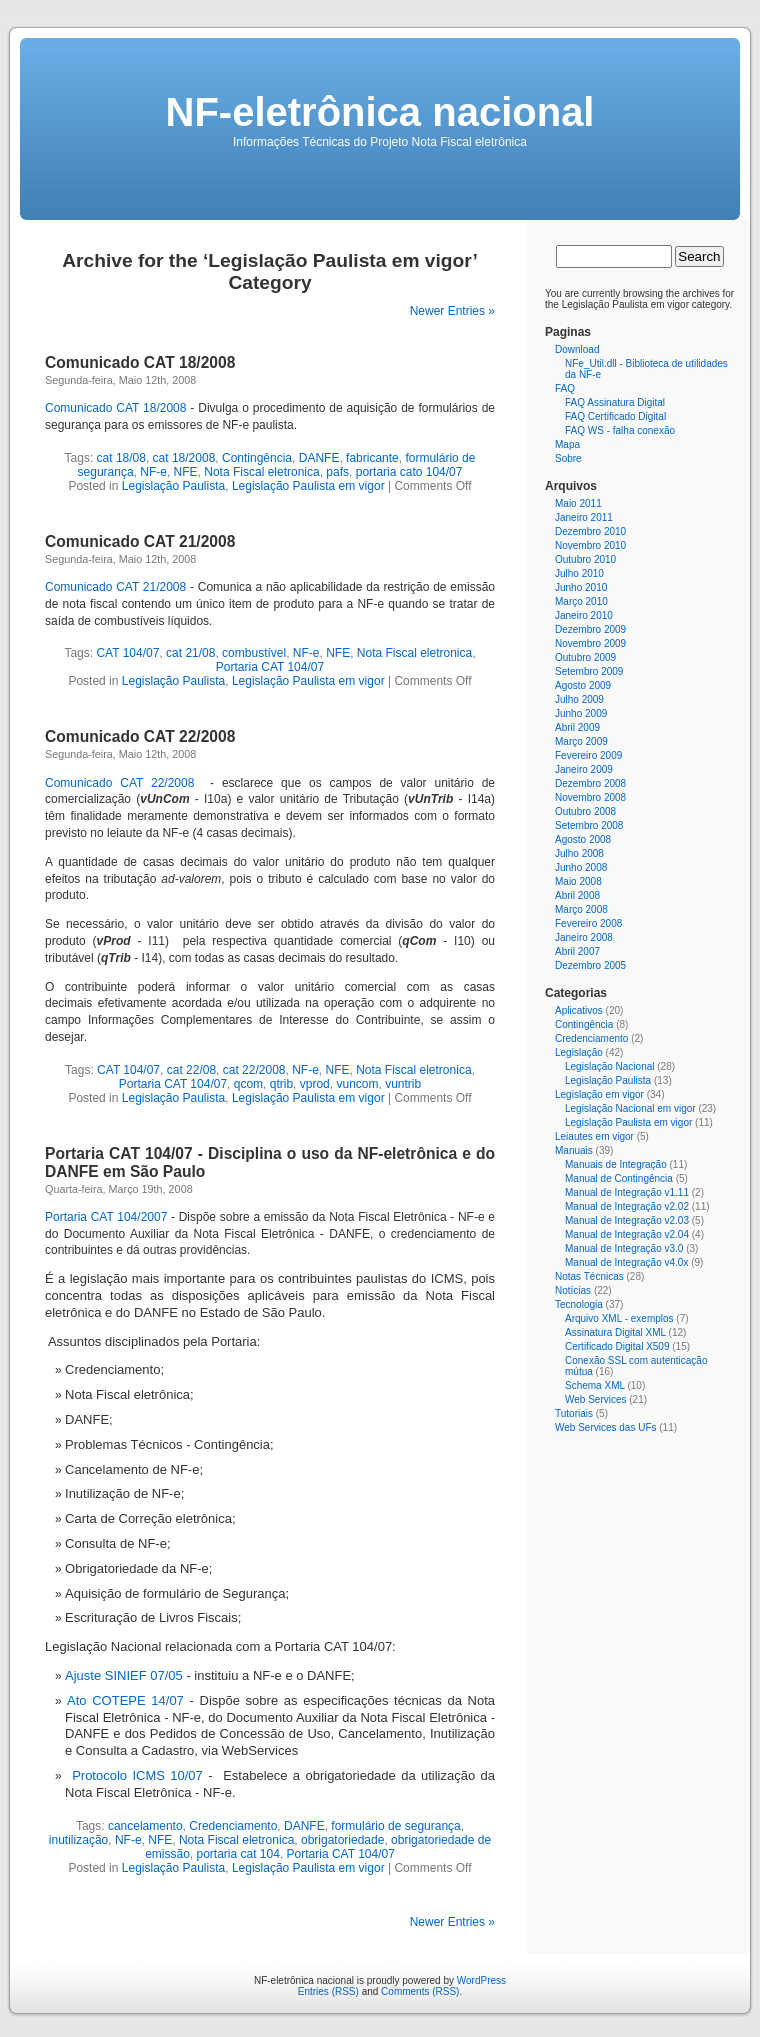 This screenshot has width=760, height=2037. Describe the element at coordinates (581, 587) in the screenshot. I see `Junho 2010` at that location.